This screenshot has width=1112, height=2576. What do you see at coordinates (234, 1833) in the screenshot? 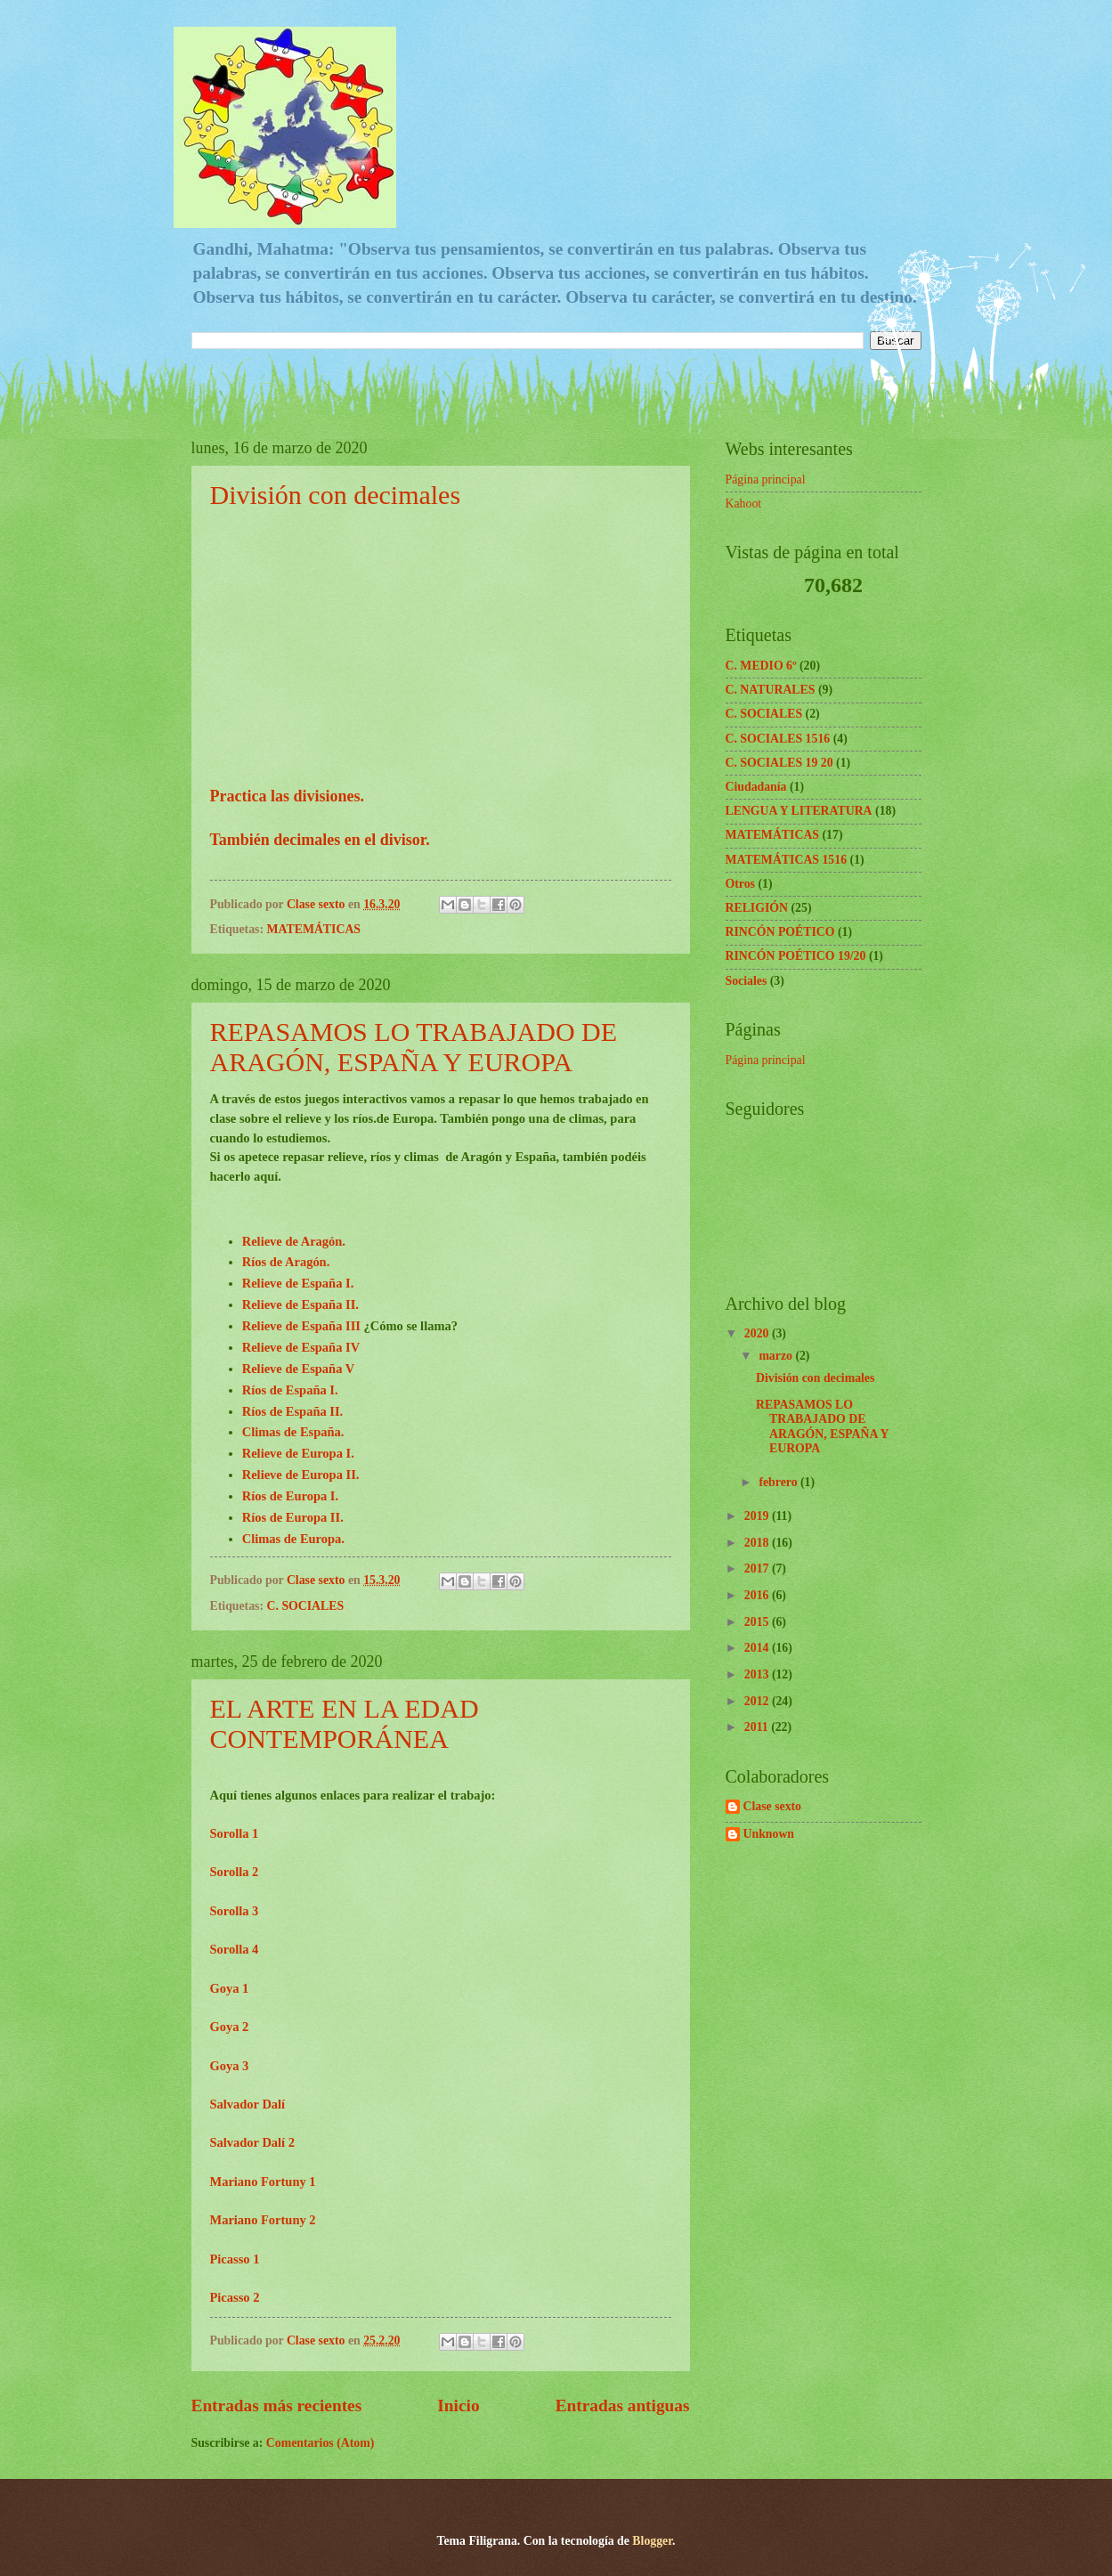
I see `Sorolla 1` at bounding box center [234, 1833].